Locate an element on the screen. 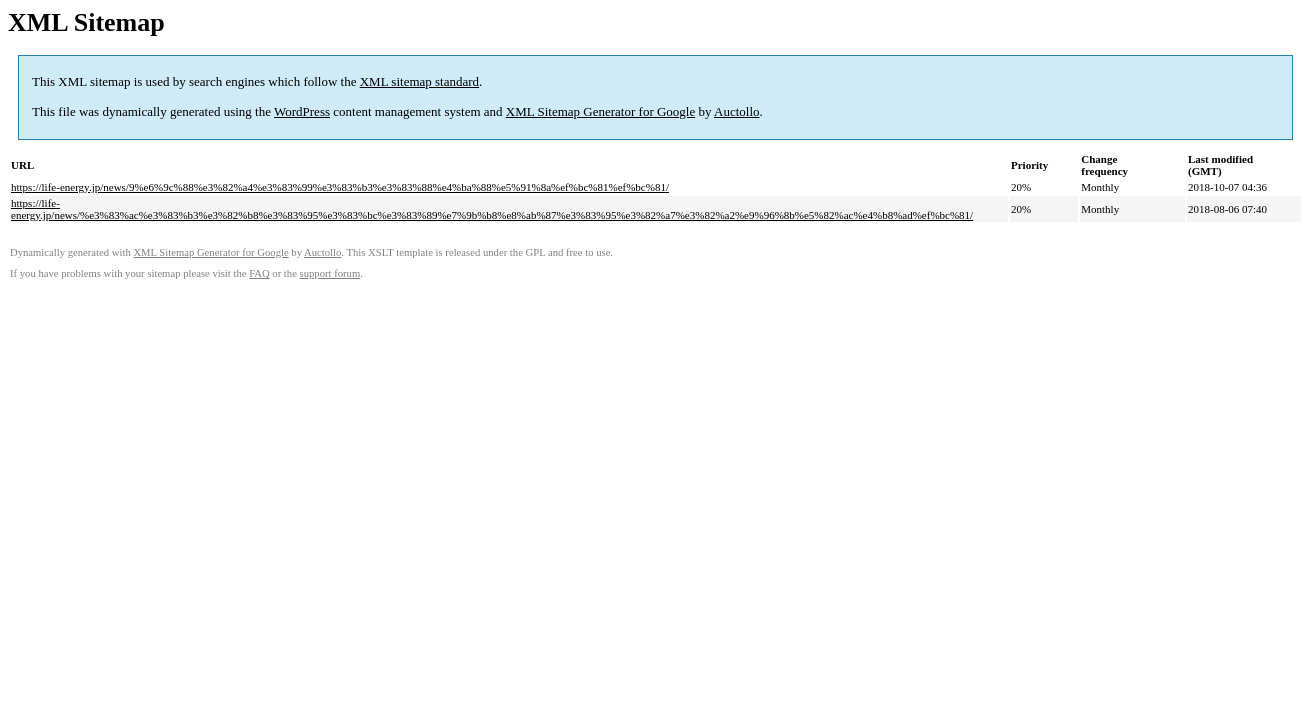 The width and height of the screenshot is (1311, 720). XML sitemap standard is located at coordinates (419, 81).